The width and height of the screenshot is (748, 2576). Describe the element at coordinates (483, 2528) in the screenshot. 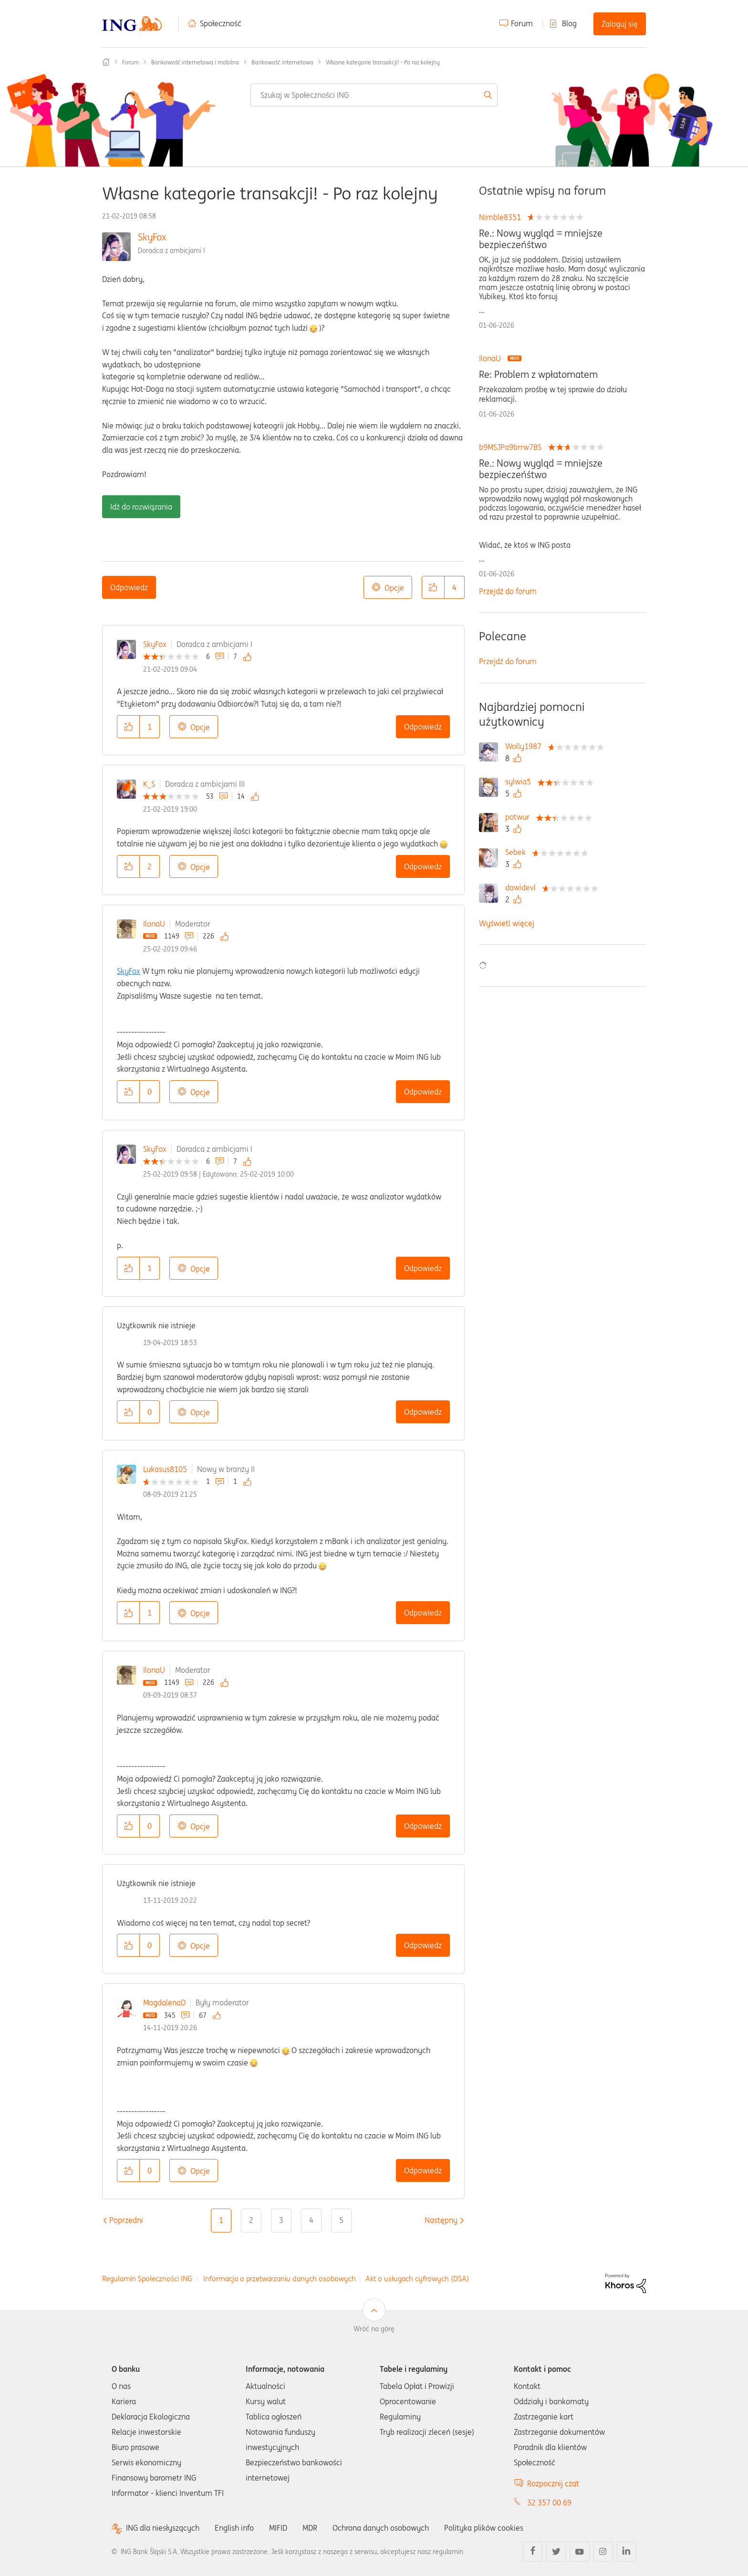

I see `Polityka plików cookies` at that location.